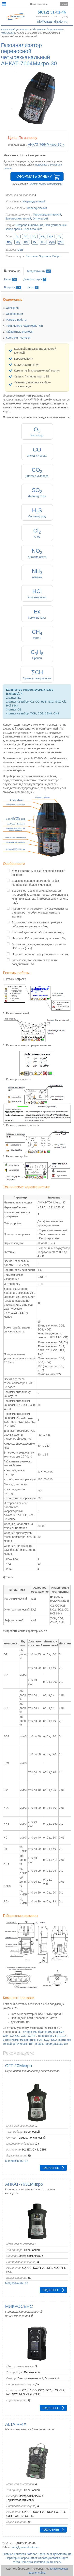 This screenshot has width=74, height=2576. I want to click on Вибро, so click(56, 256).